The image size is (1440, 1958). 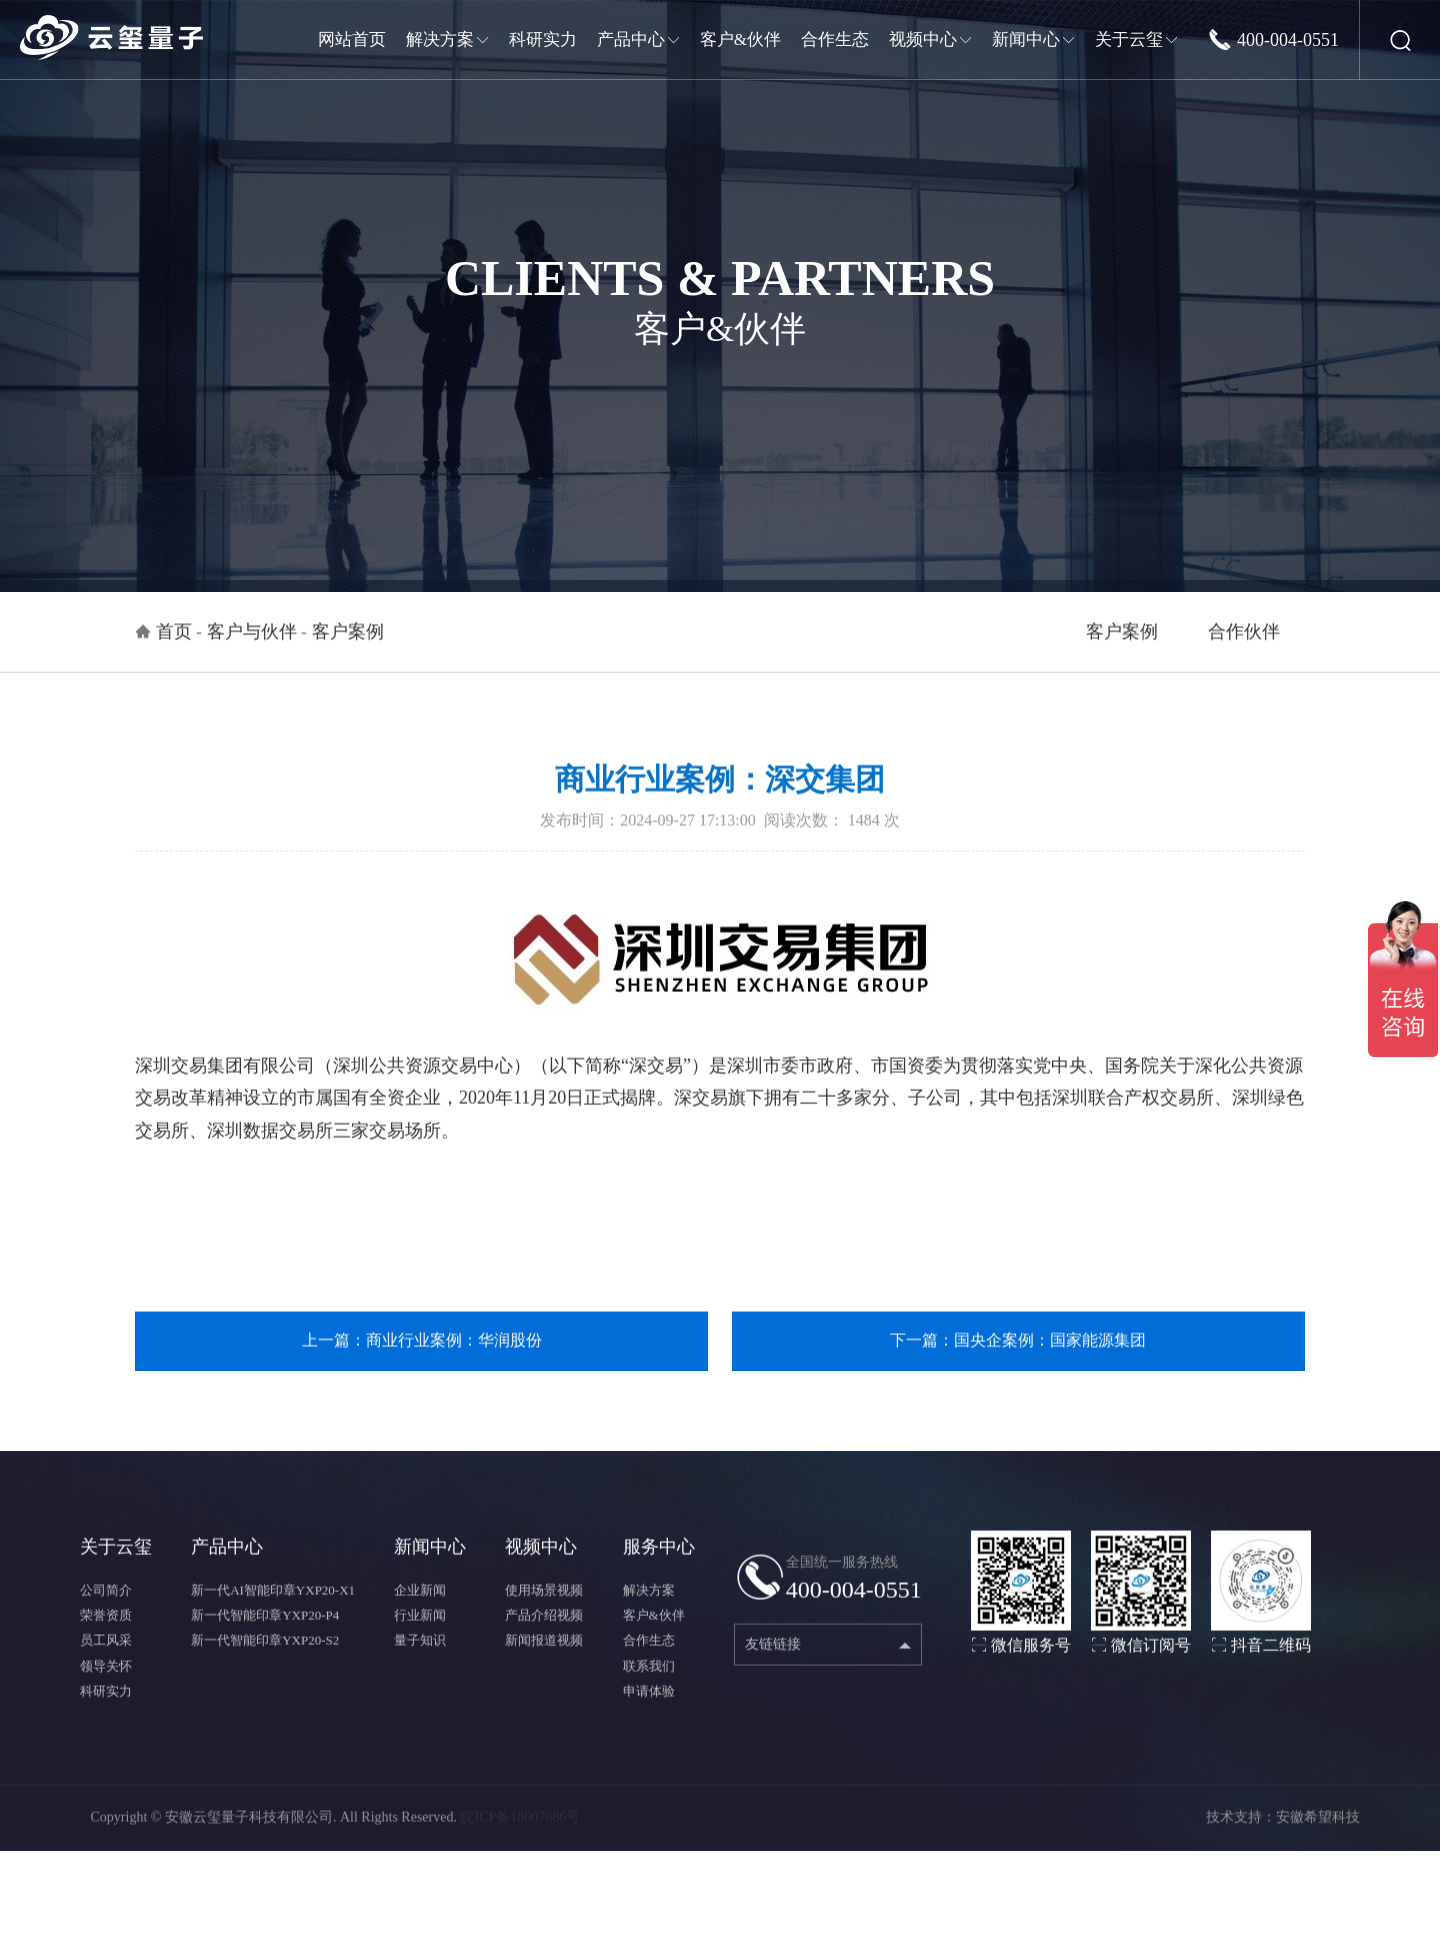 I want to click on 企业新闻, so click(x=420, y=1613).